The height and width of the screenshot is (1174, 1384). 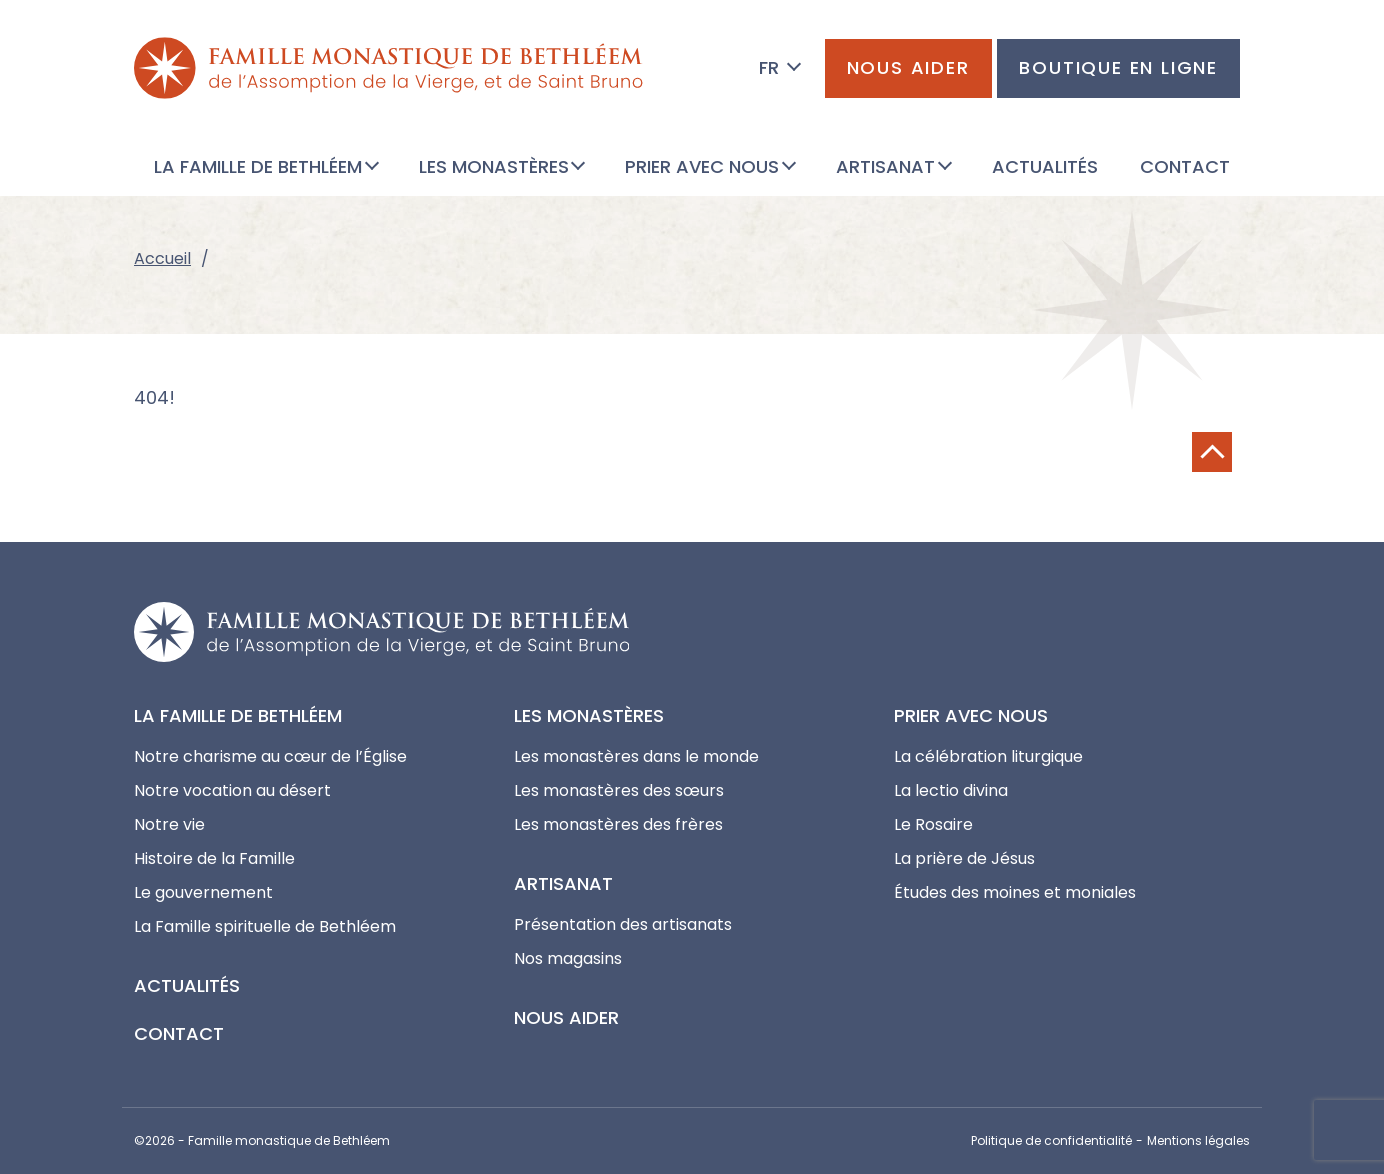 What do you see at coordinates (619, 790) in the screenshot?
I see `Les monastères des sœurs` at bounding box center [619, 790].